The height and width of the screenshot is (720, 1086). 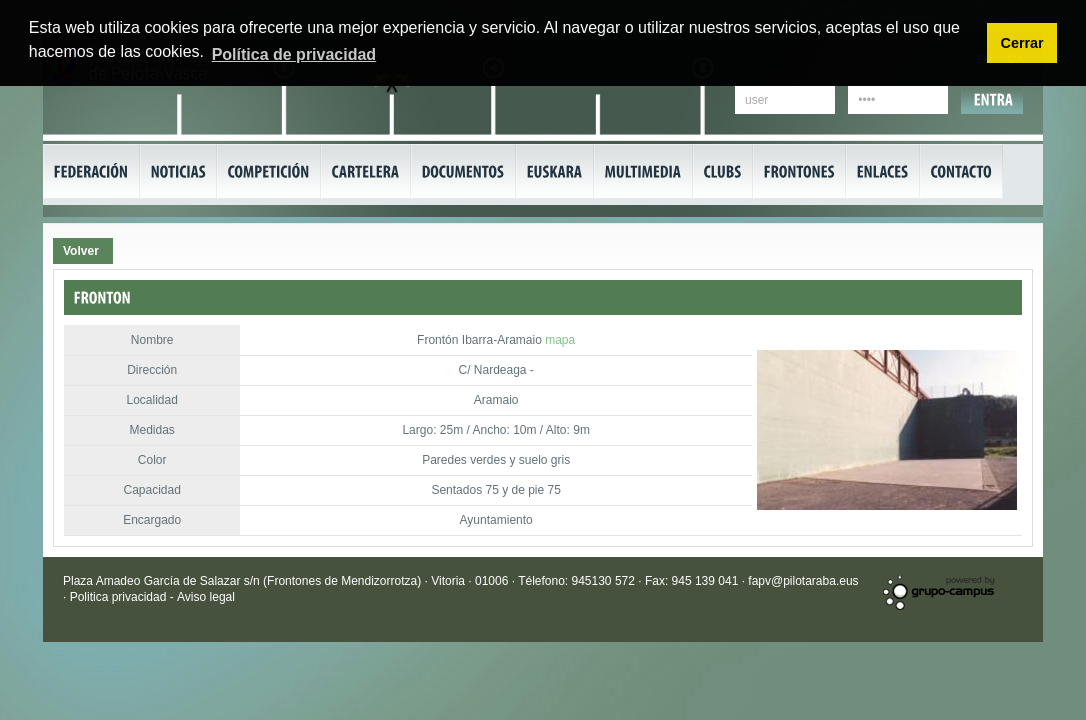 I want to click on fapv@pilotaraba.eus, so click(x=803, y=581).